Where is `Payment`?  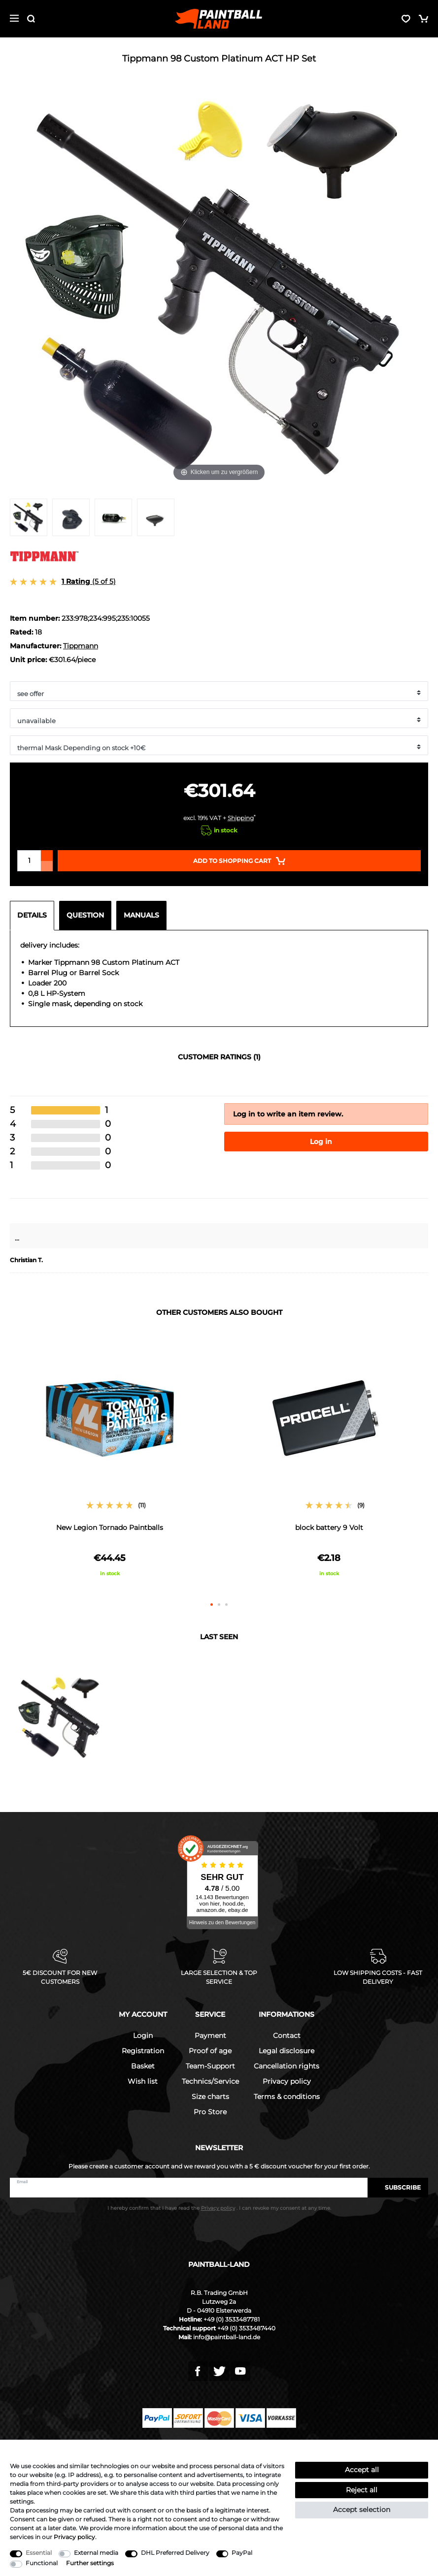
Payment is located at coordinates (210, 2035).